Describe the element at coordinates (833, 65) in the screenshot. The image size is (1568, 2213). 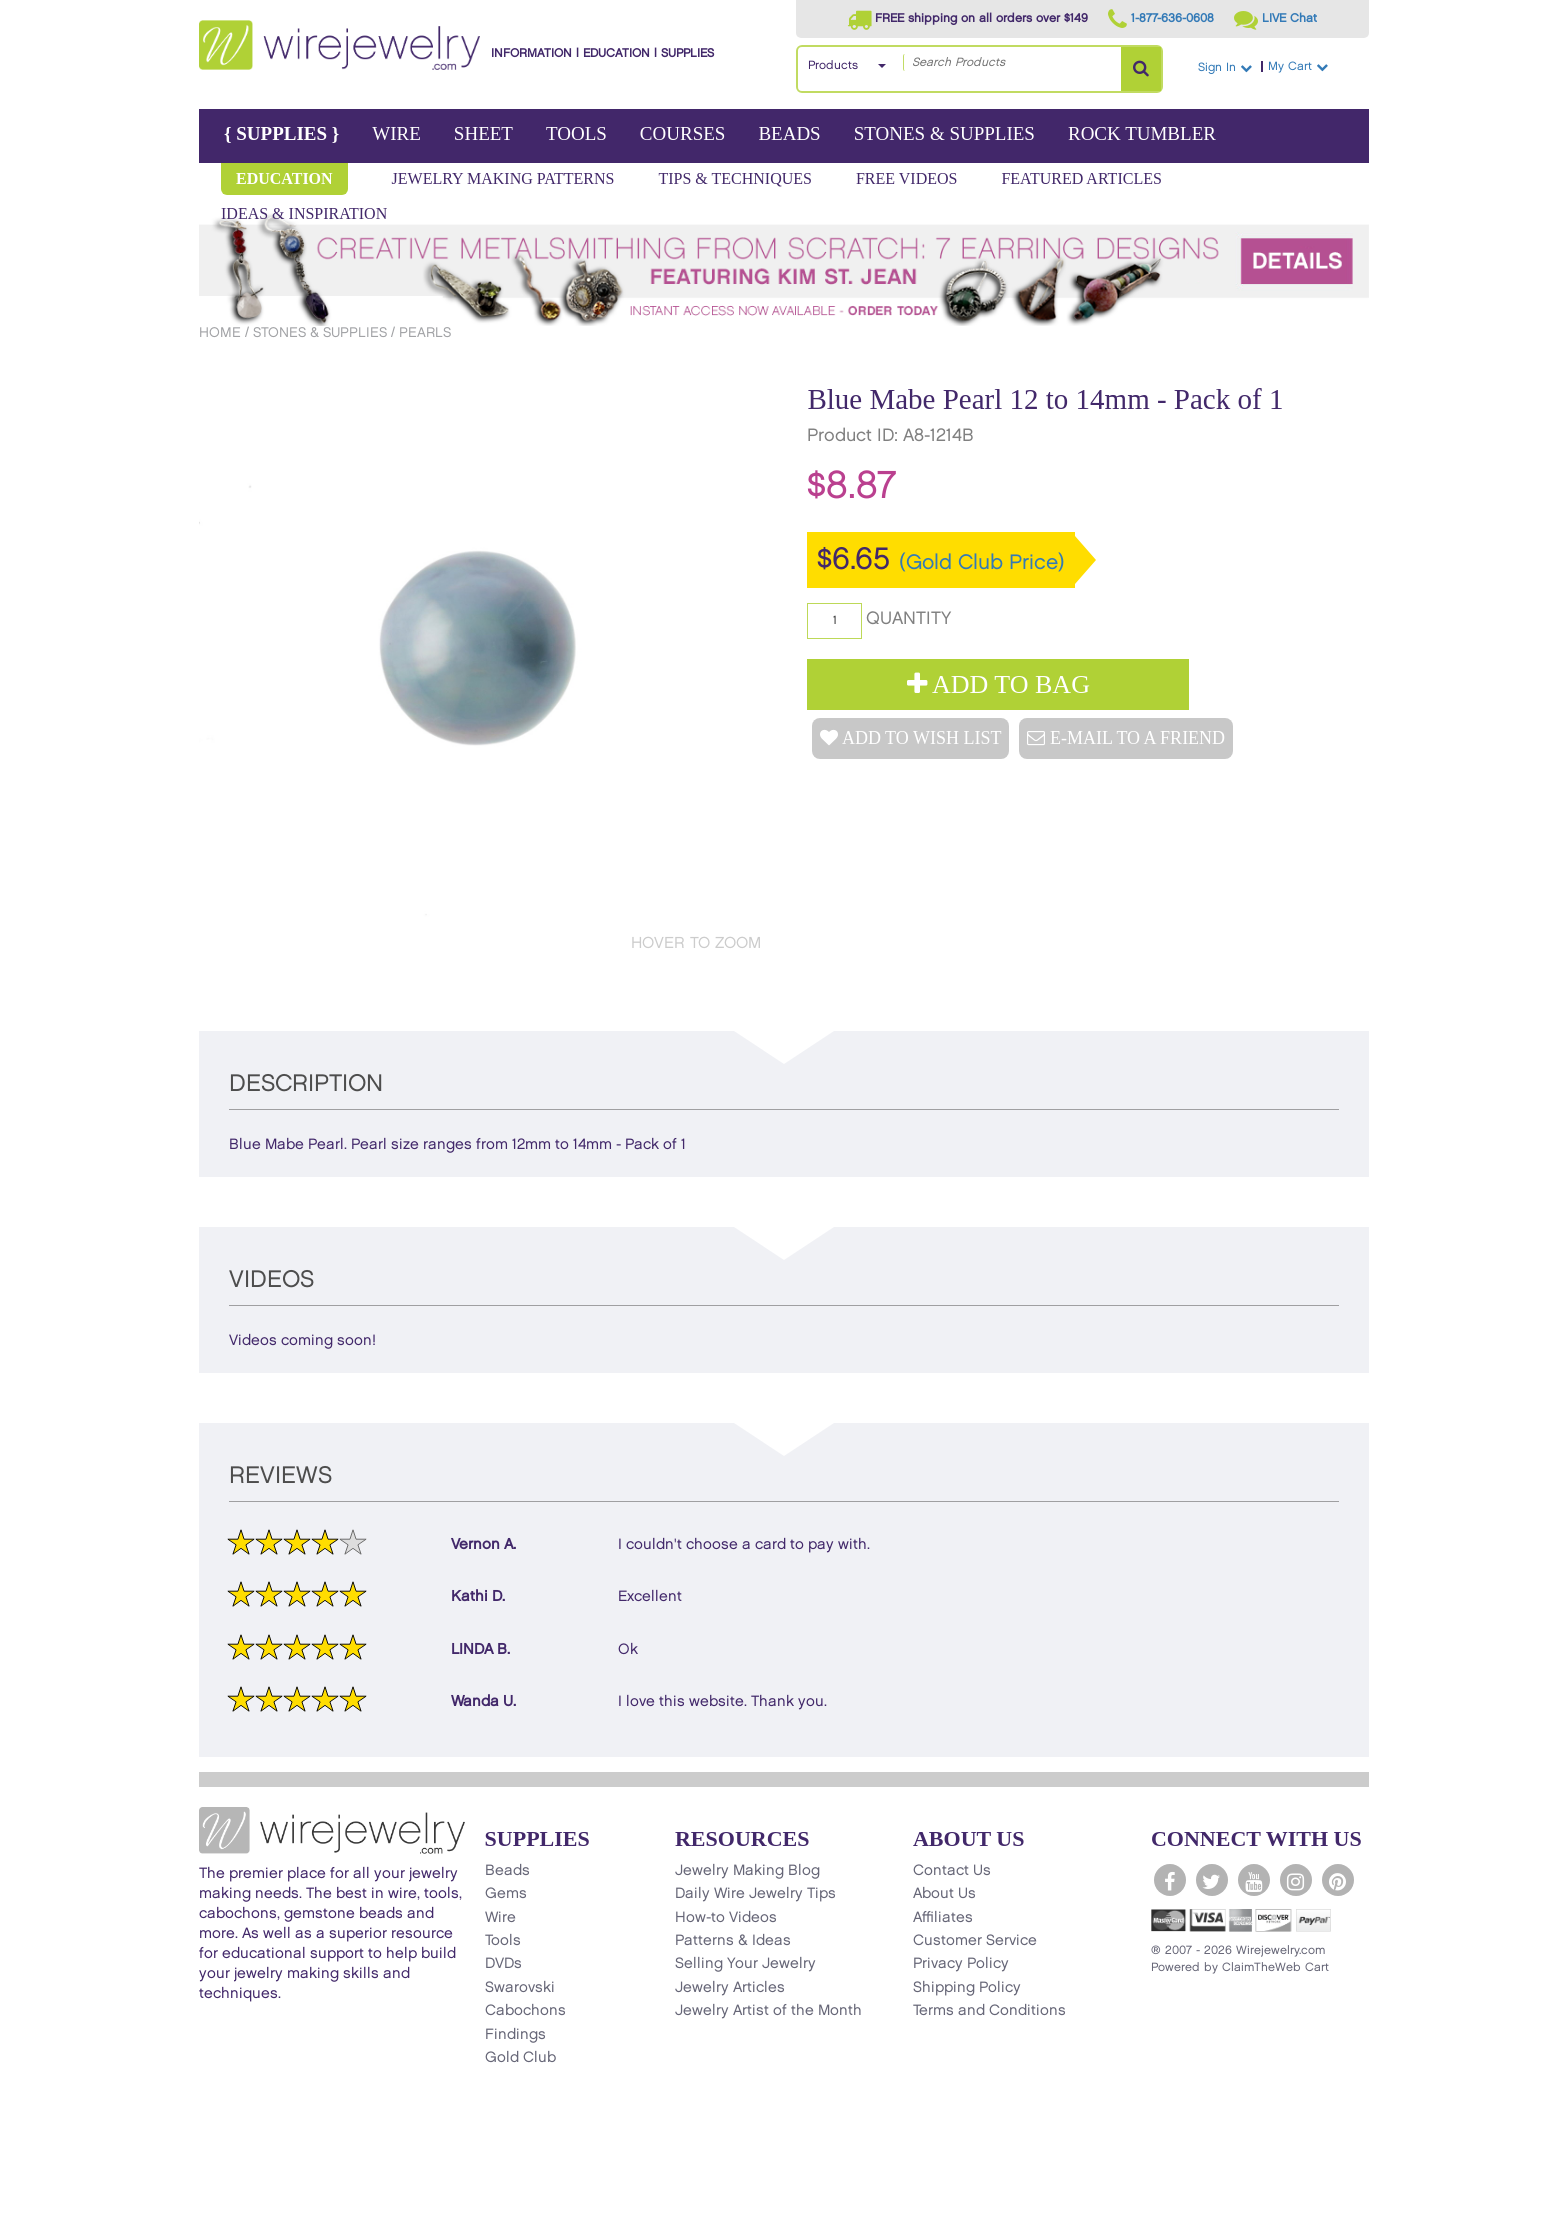
I see `Products` at that location.